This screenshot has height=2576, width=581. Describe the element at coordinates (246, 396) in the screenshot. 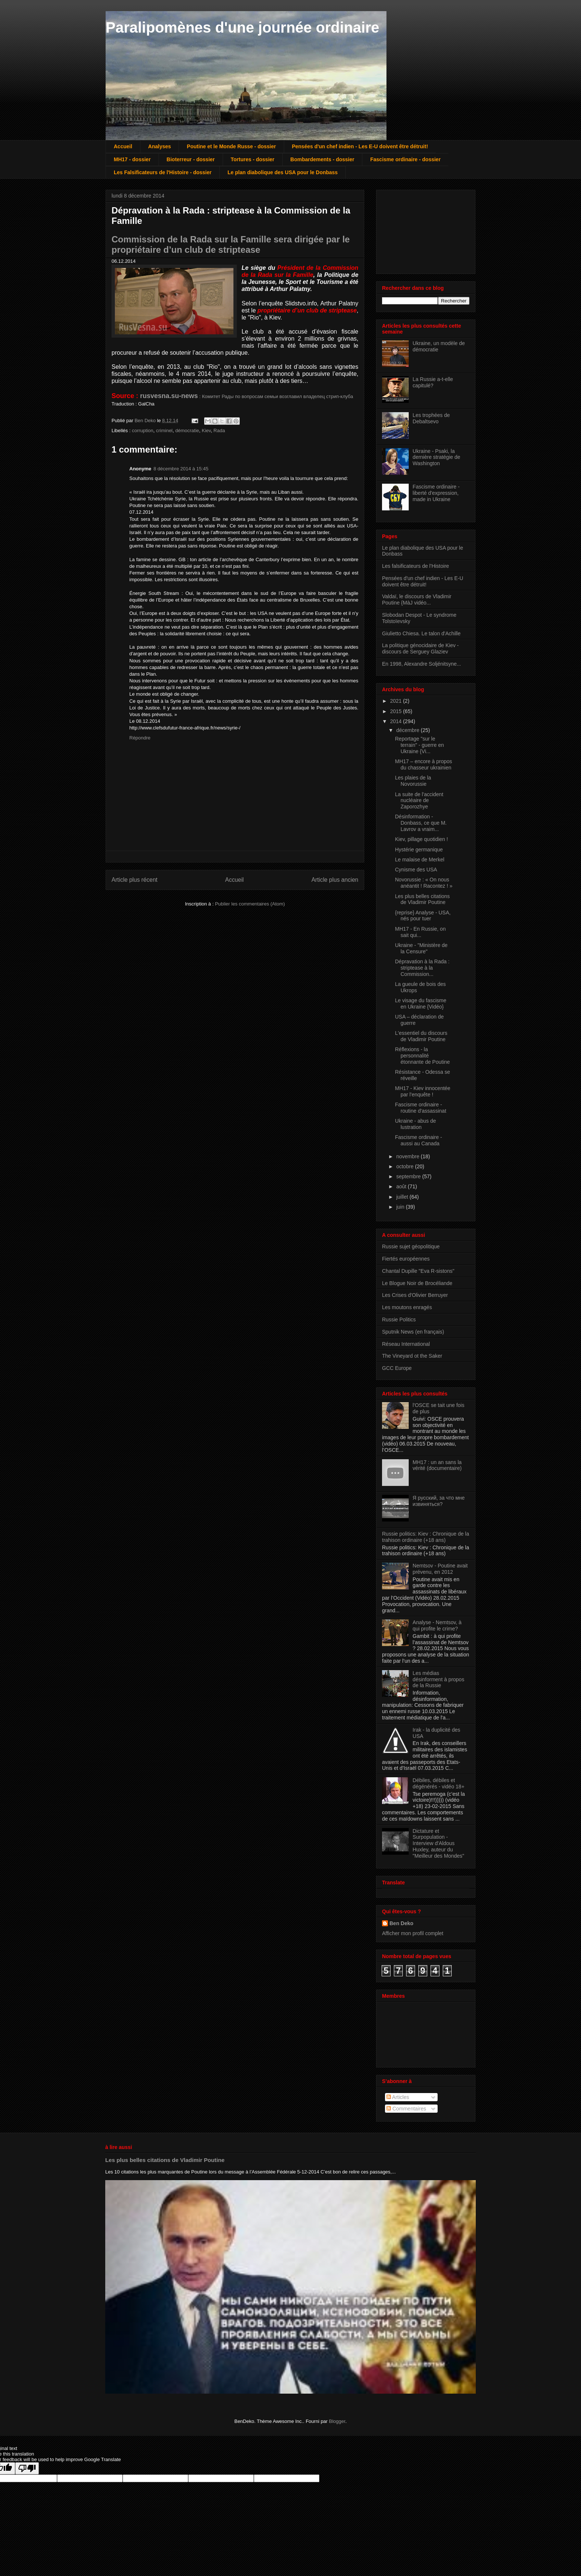

I see `: Комитет Рады по вопросам семьи возглавил владелец стрип-клуба` at that location.